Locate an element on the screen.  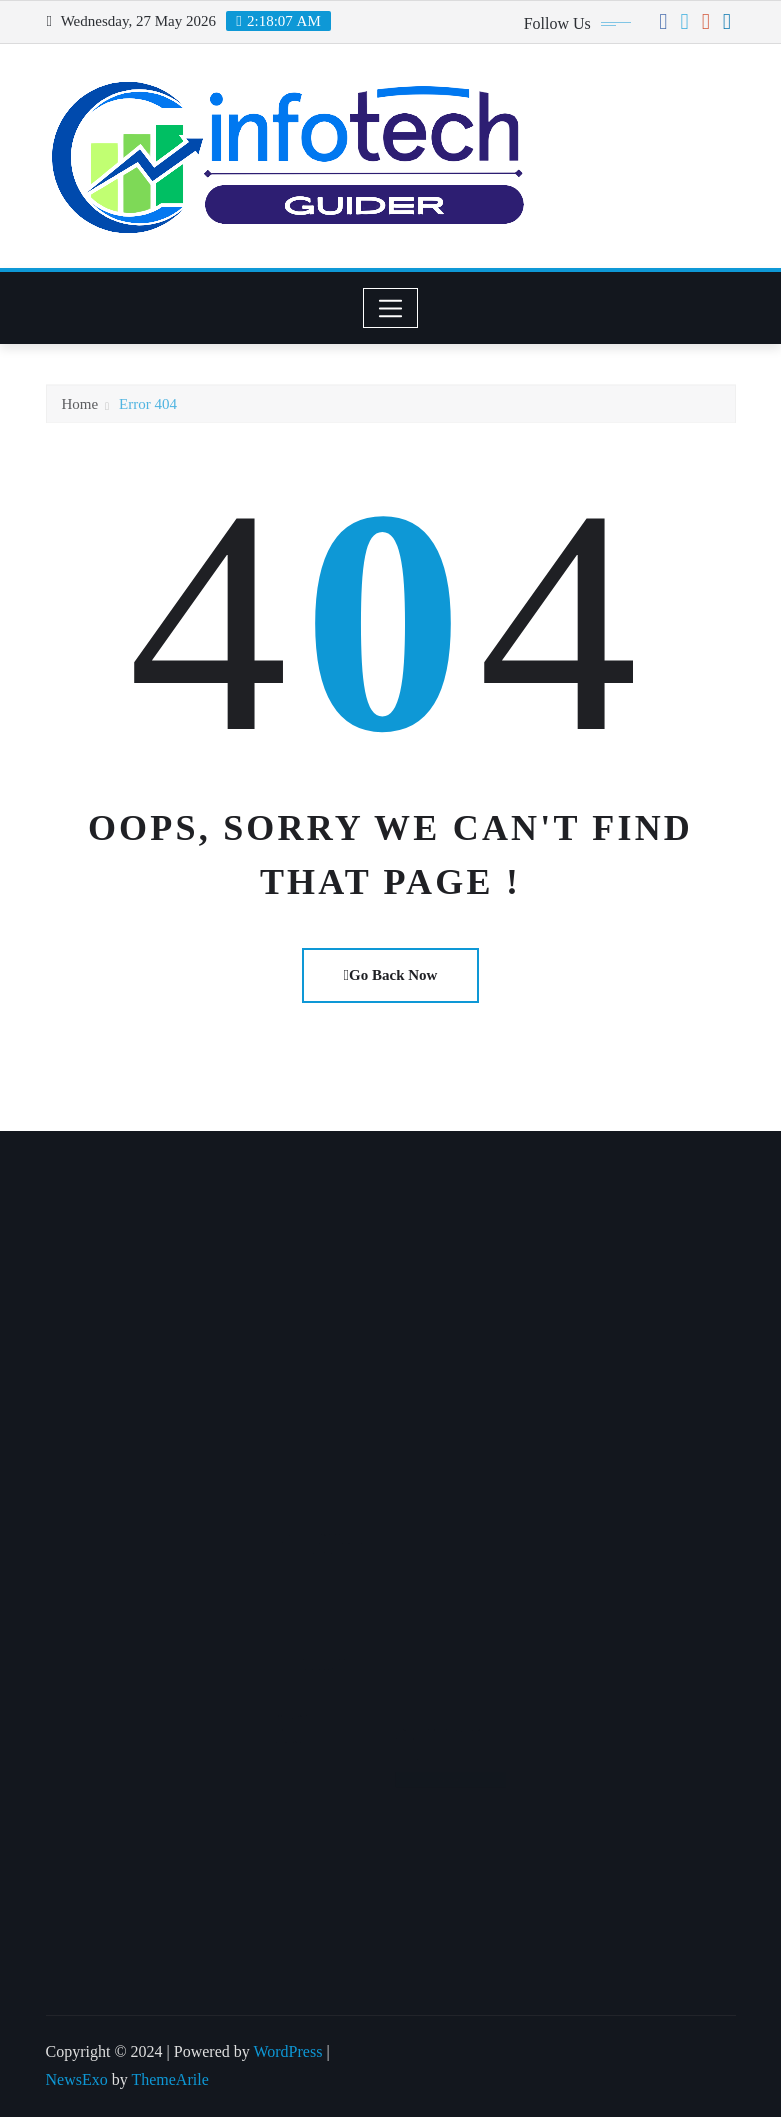
Go Back Now is located at coordinates (391, 975).